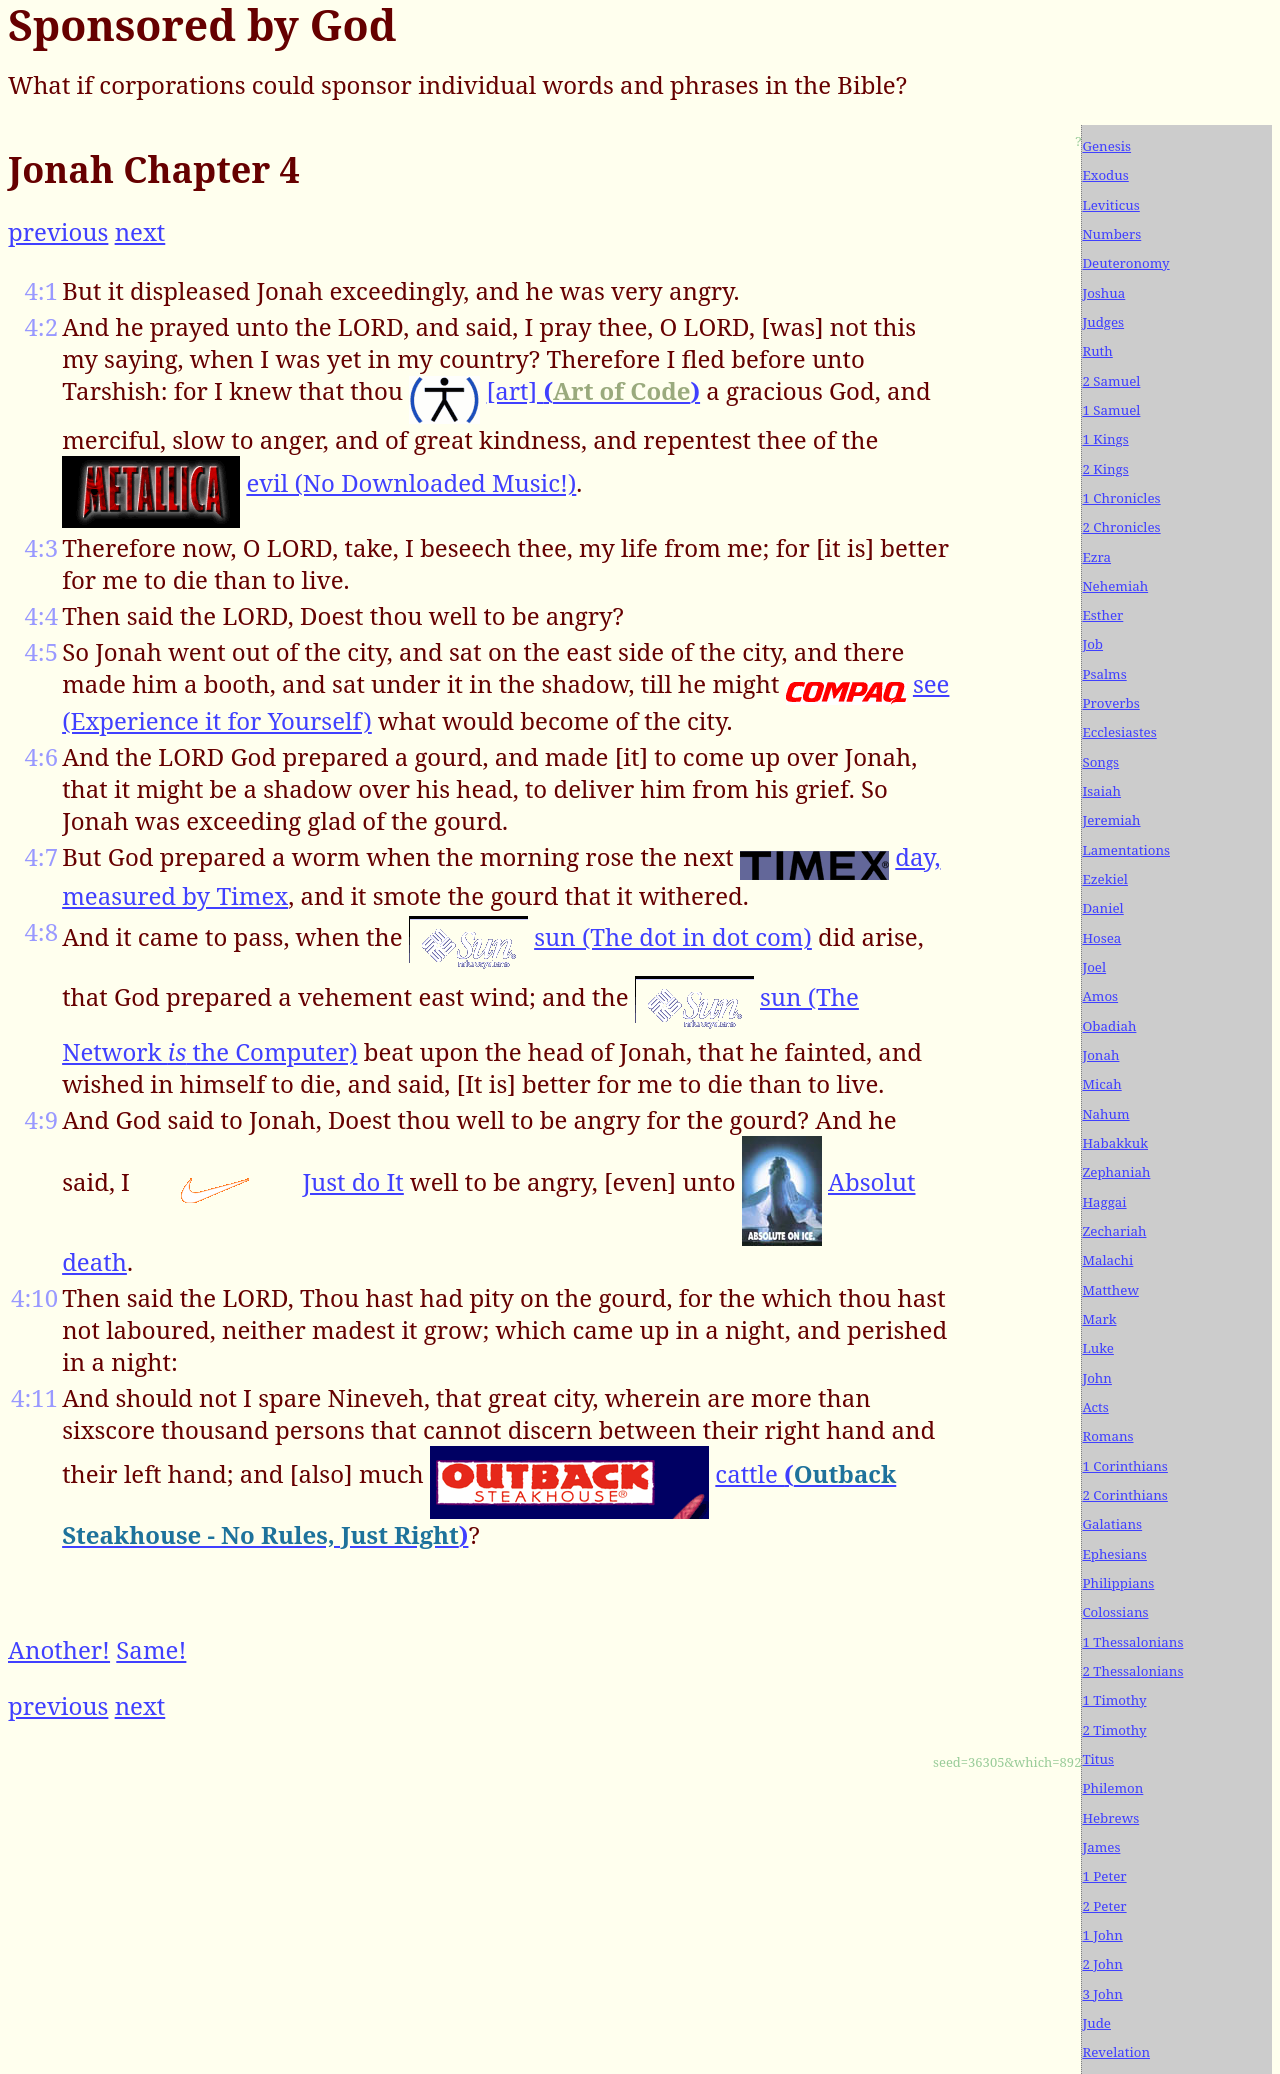  I want to click on previous, so click(58, 231).